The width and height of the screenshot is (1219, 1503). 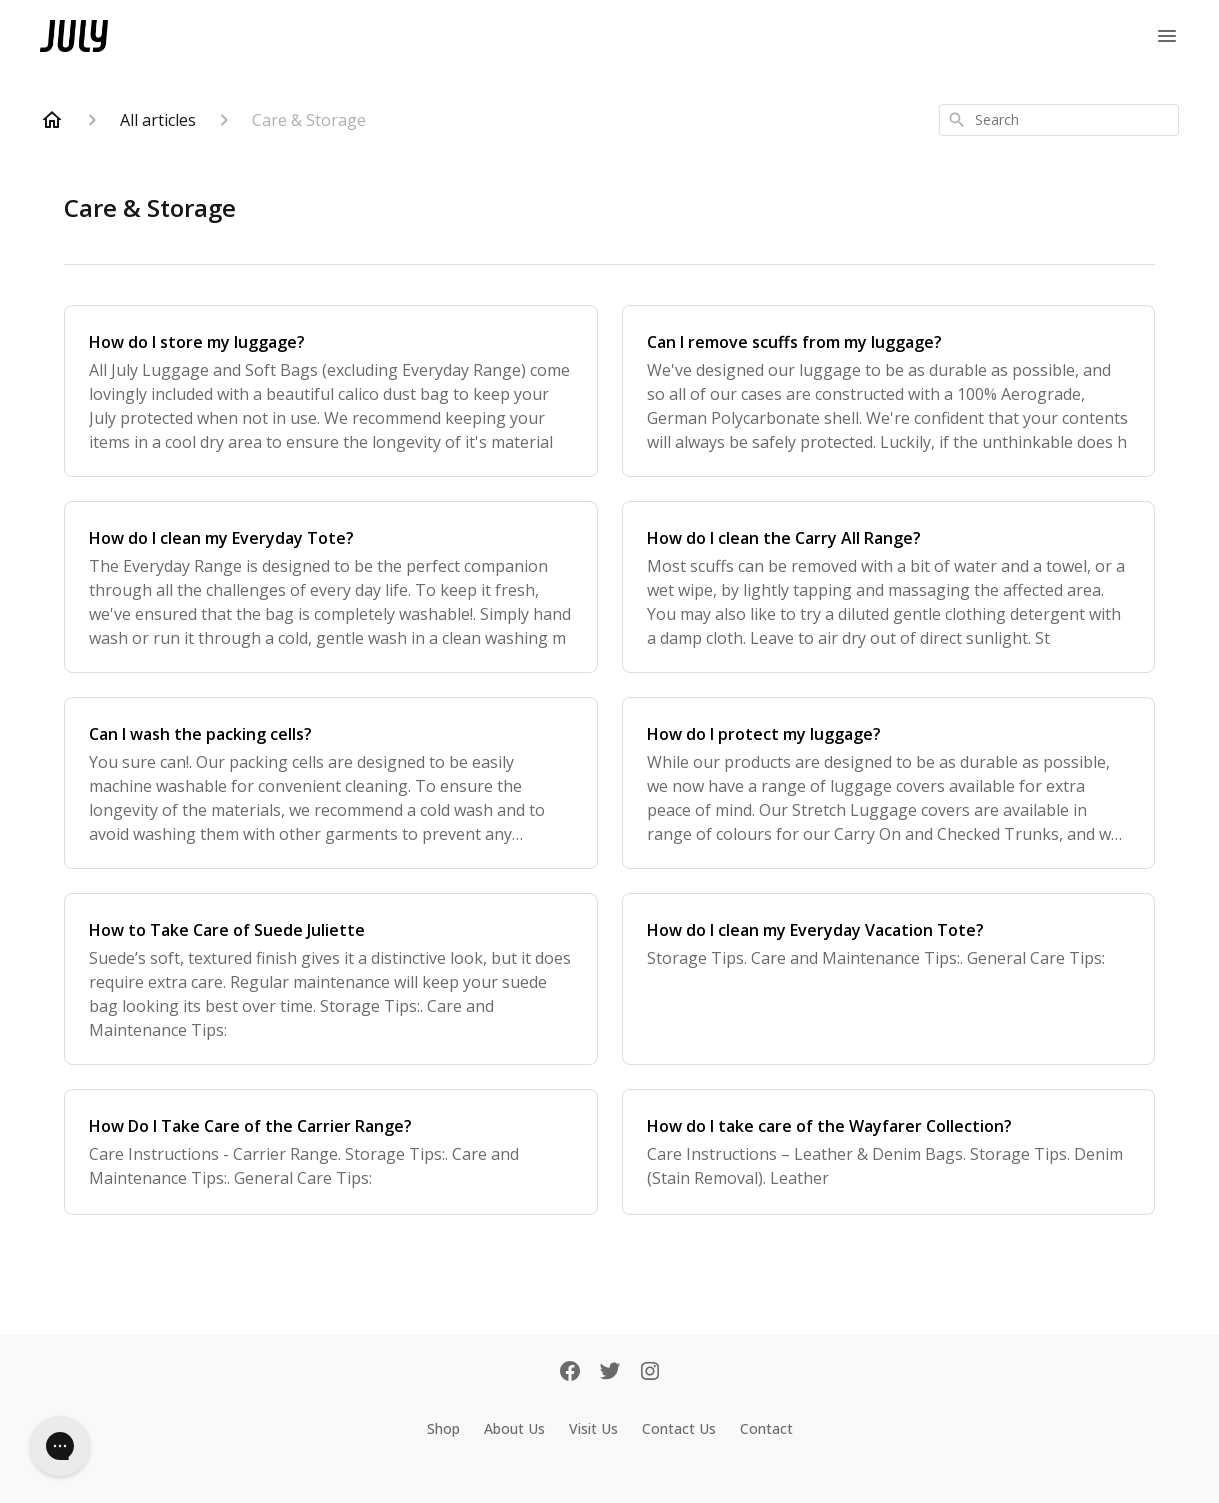 I want to click on [Instagram], so click(x=650, y=1373).